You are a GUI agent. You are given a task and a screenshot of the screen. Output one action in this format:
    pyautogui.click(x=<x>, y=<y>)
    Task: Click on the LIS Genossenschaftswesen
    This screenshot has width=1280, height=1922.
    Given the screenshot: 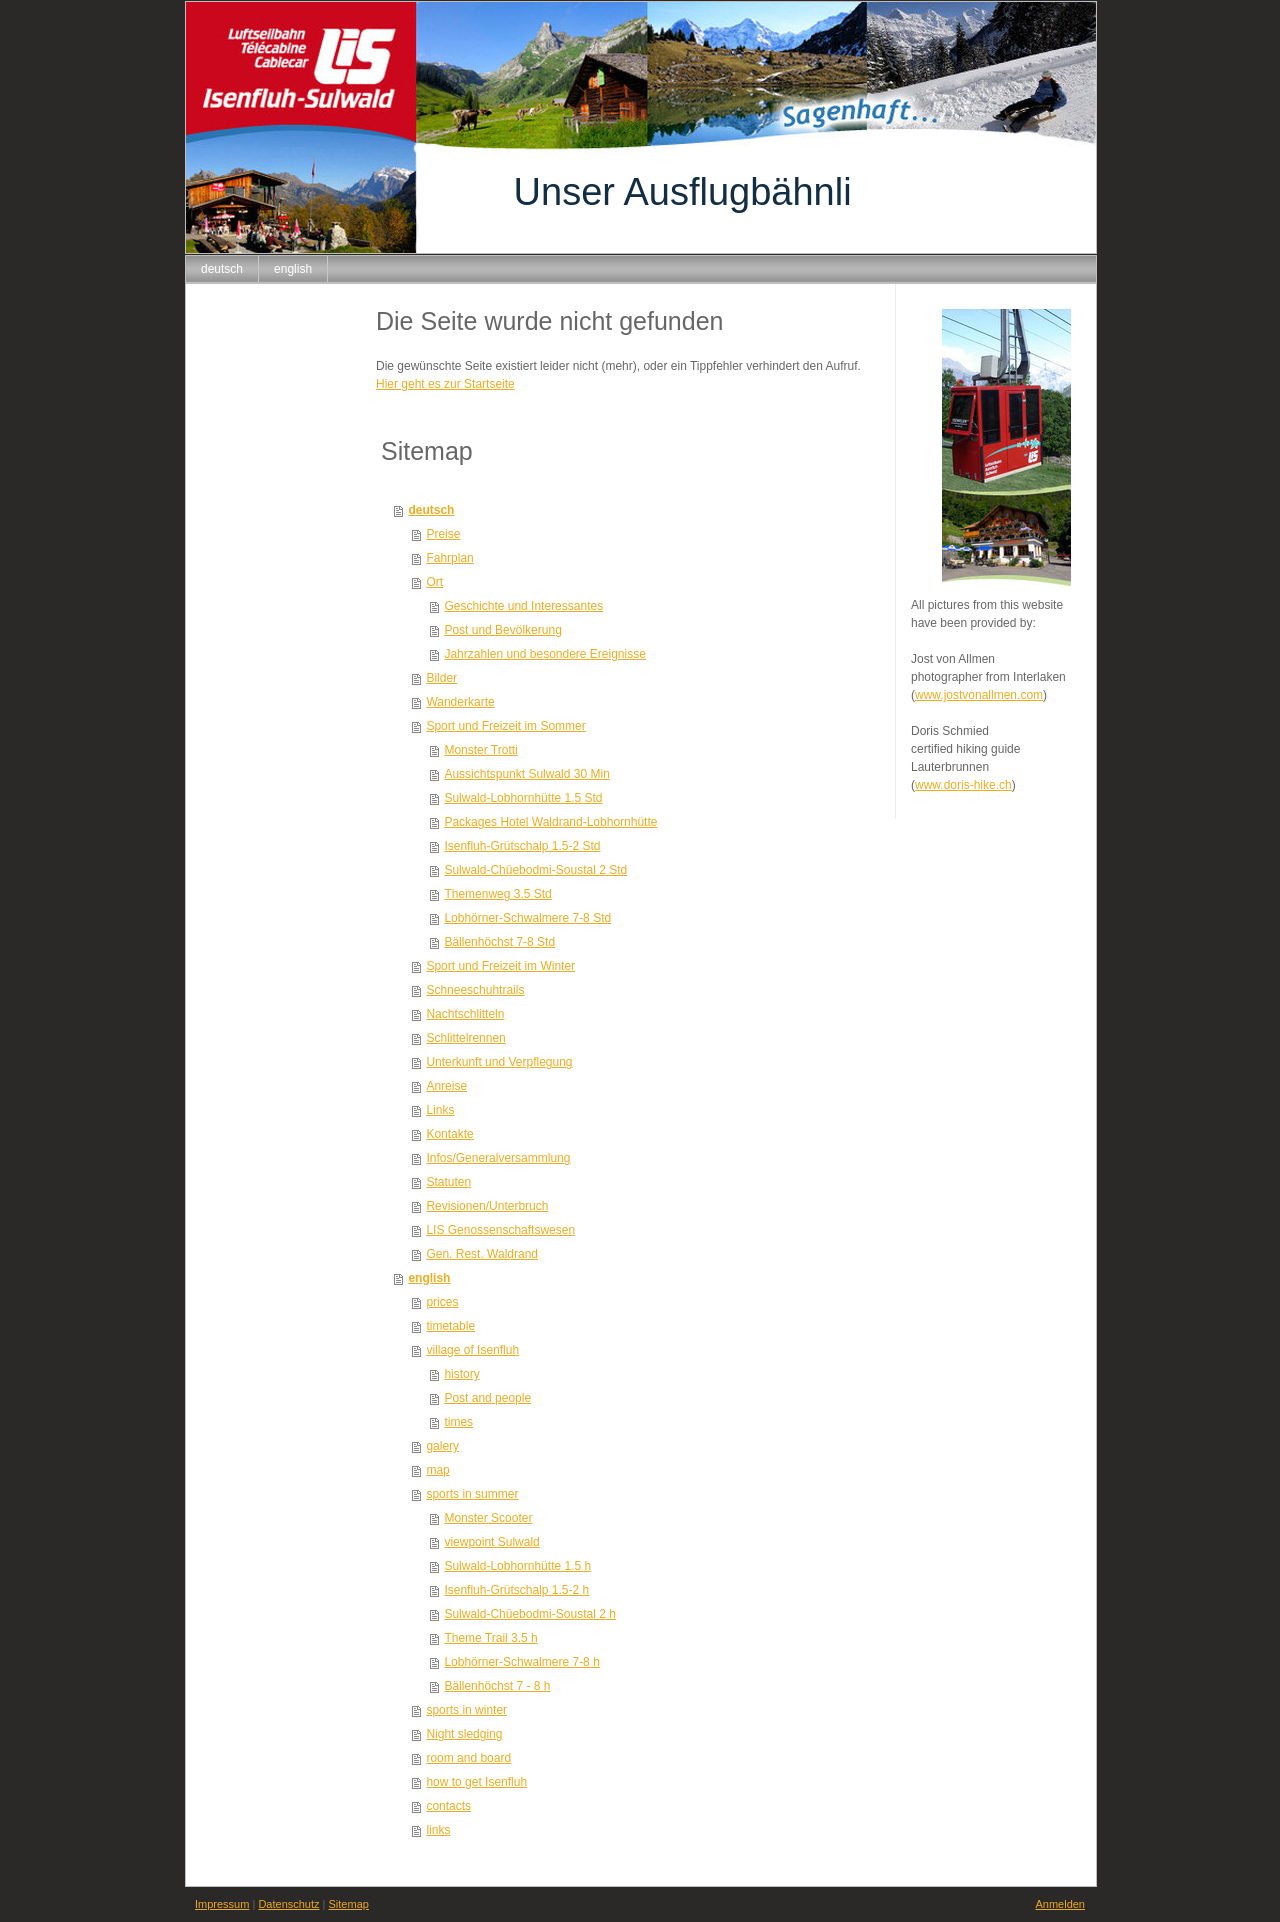 What is the action you would take?
    pyautogui.click(x=500, y=1230)
    